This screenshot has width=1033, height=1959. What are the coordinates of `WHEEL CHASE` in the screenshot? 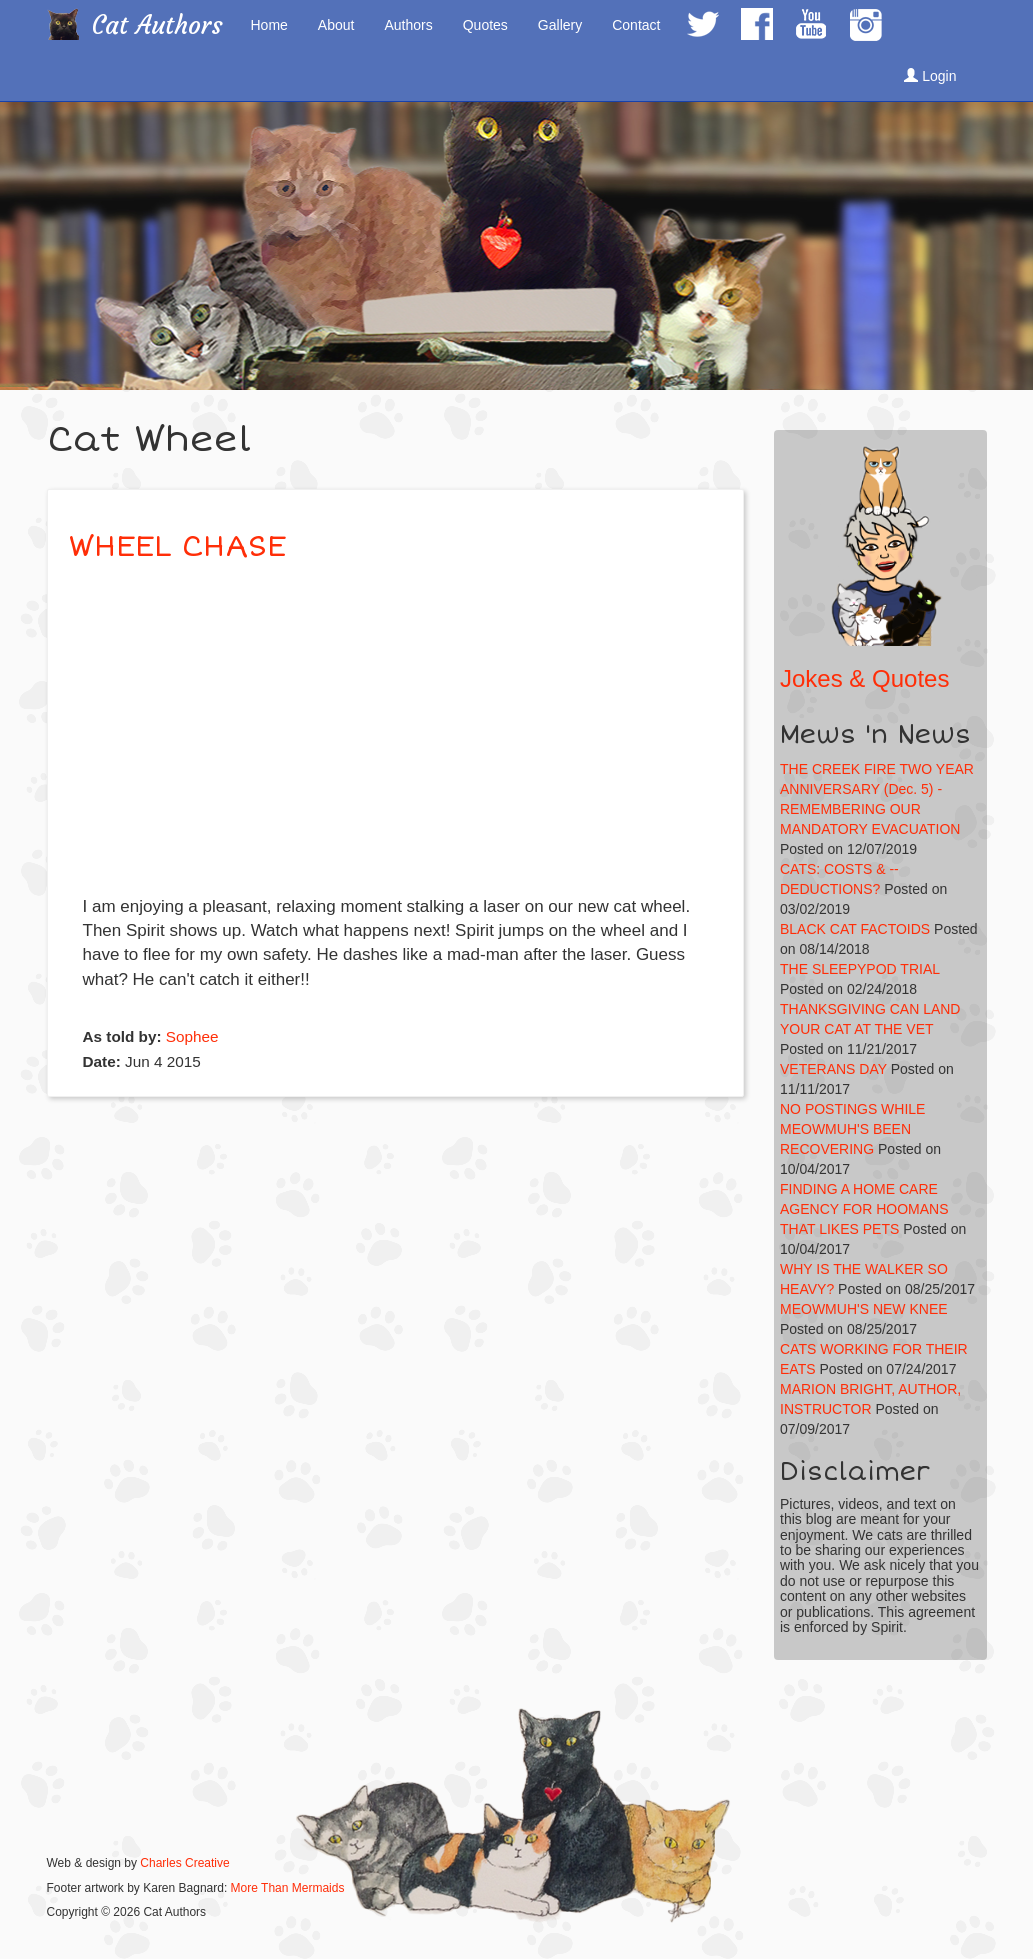 It's located at (177, 546).